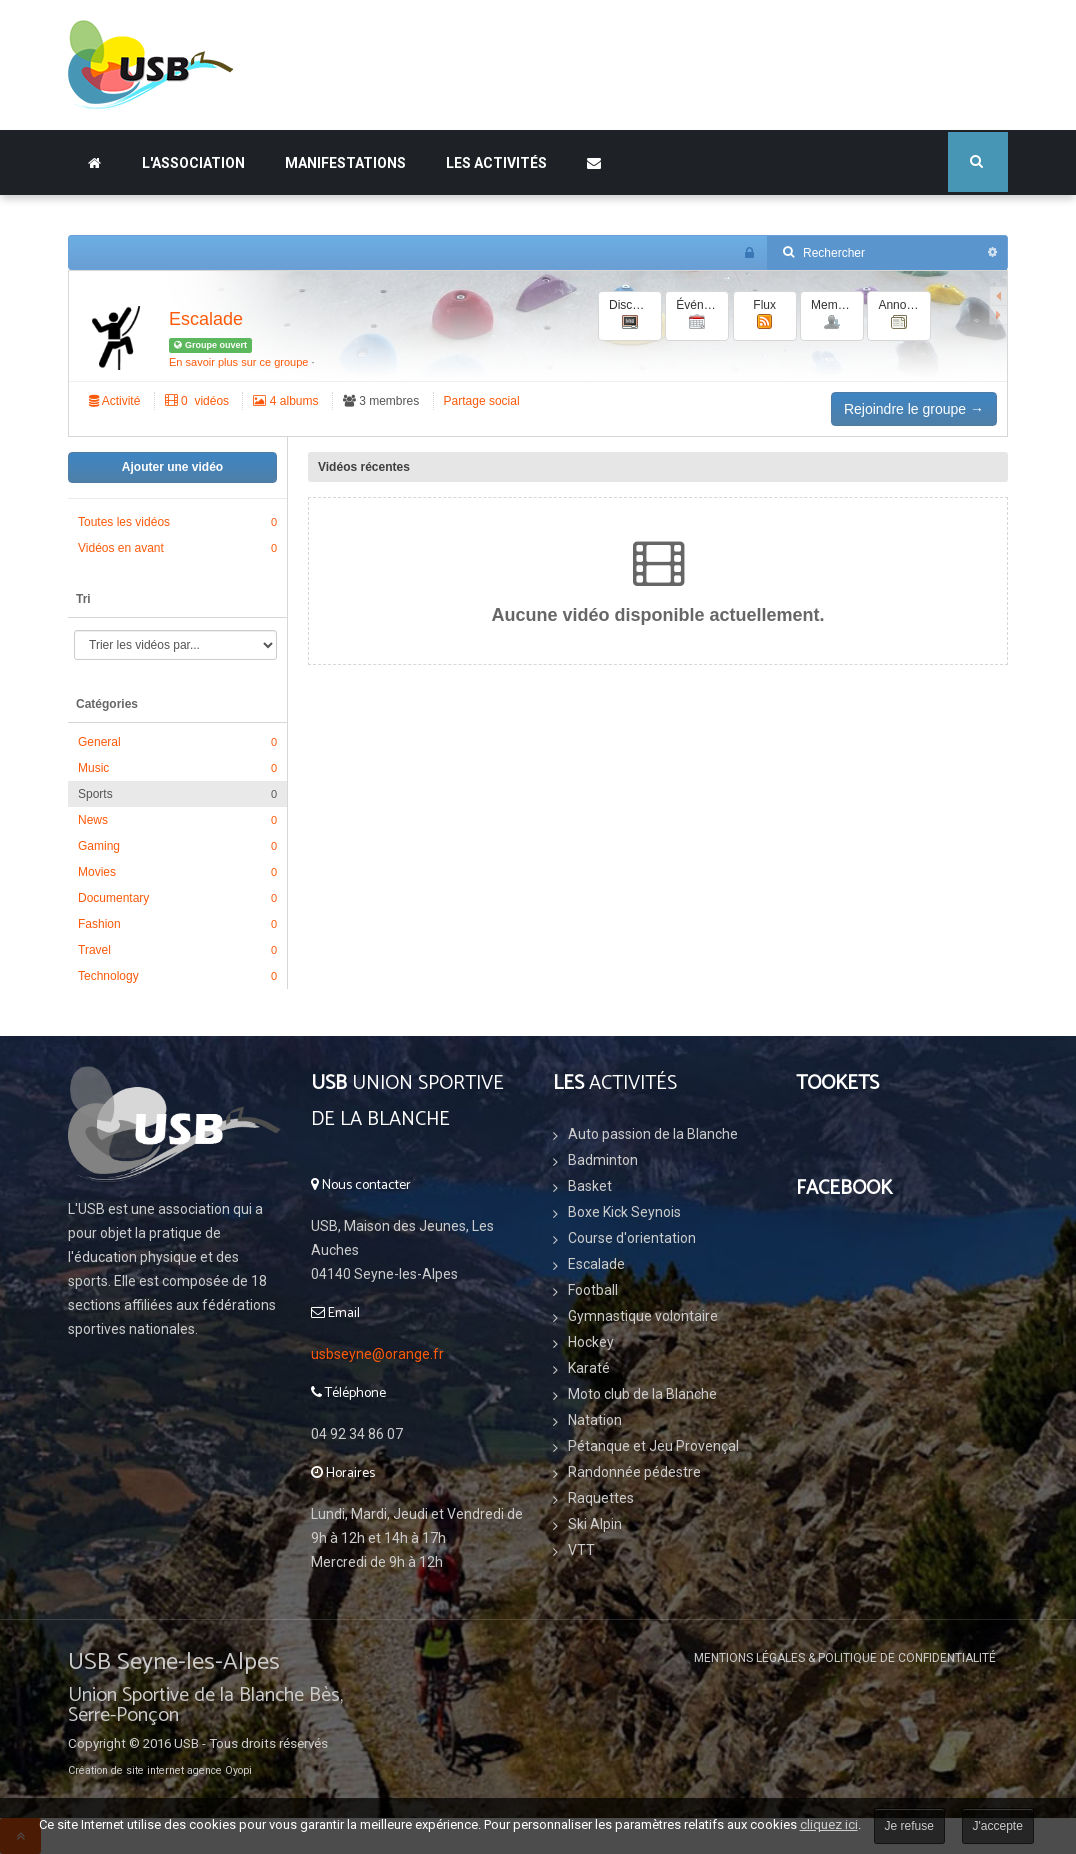 Image resolution: width=1076 pixels, height=1854 pixels. Describe the element at coordinates (595, 1524) in the screenshot. I see `Ski Alpin` at that location.